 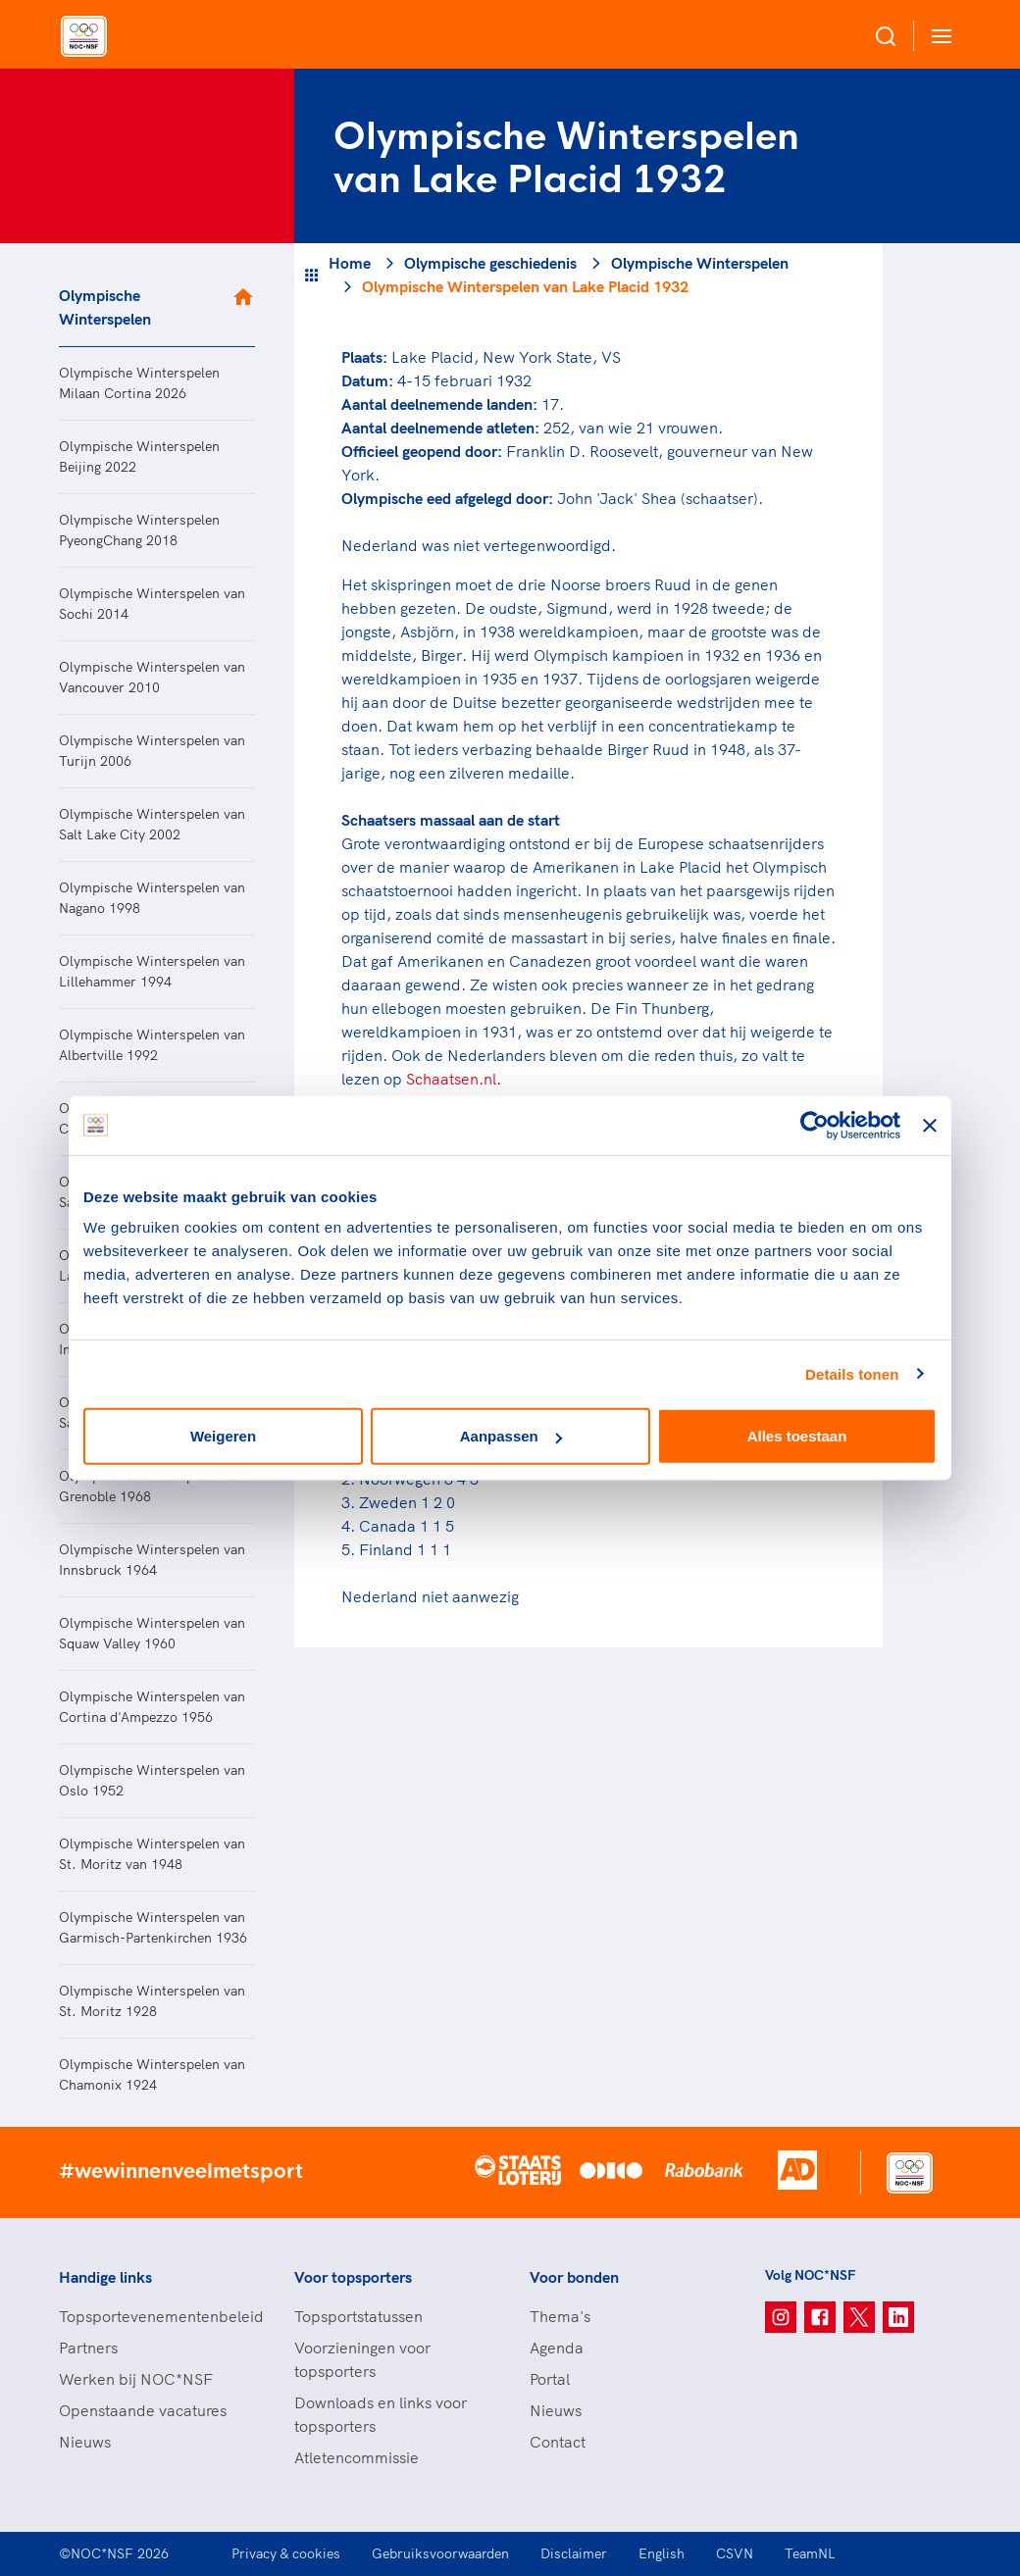 I want to click on CSVN, so click(x=734, y=2553).